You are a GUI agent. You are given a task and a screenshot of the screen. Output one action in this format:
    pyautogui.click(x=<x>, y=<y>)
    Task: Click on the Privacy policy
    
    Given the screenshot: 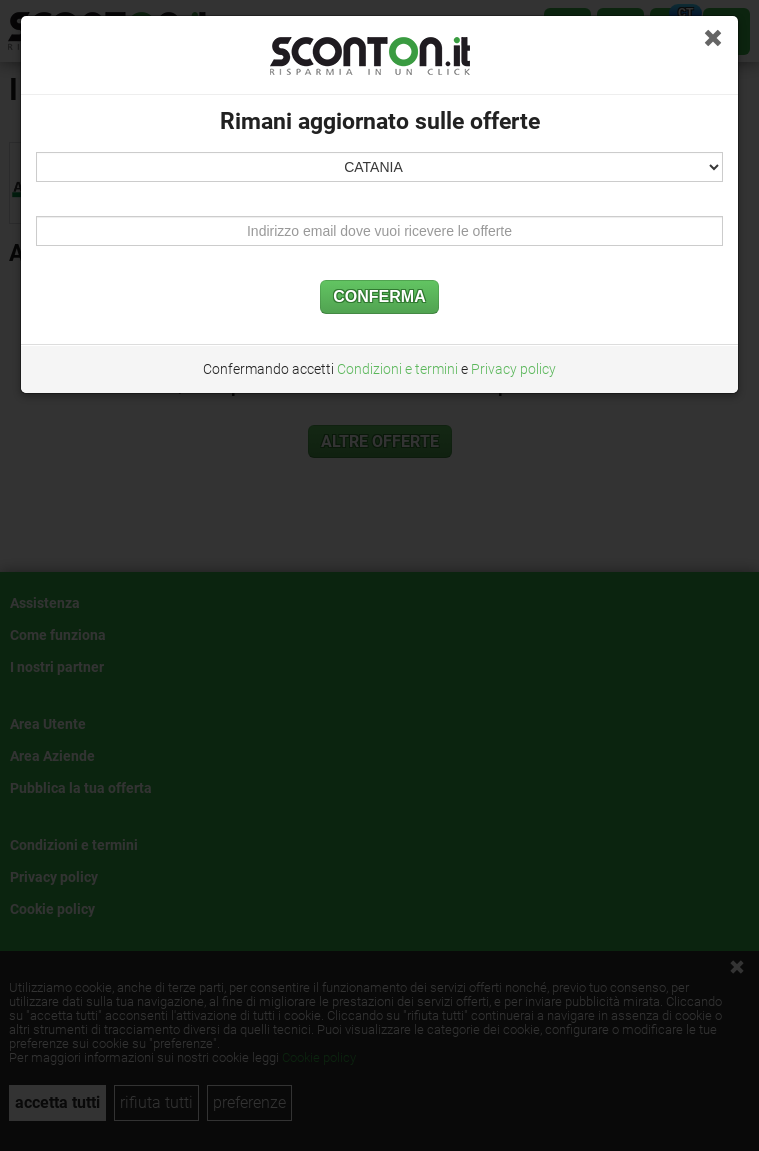 What is the action you would take?
    pyautogui.click(x=513, y=369)
    